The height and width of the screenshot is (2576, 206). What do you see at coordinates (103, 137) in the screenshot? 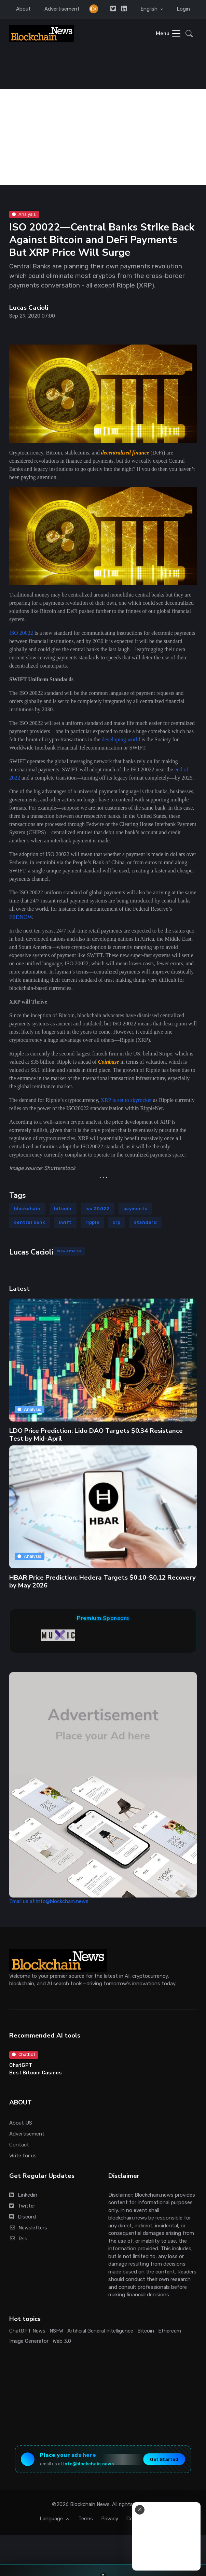
I see `[Advertisement]` at bounding box center [103, 137].